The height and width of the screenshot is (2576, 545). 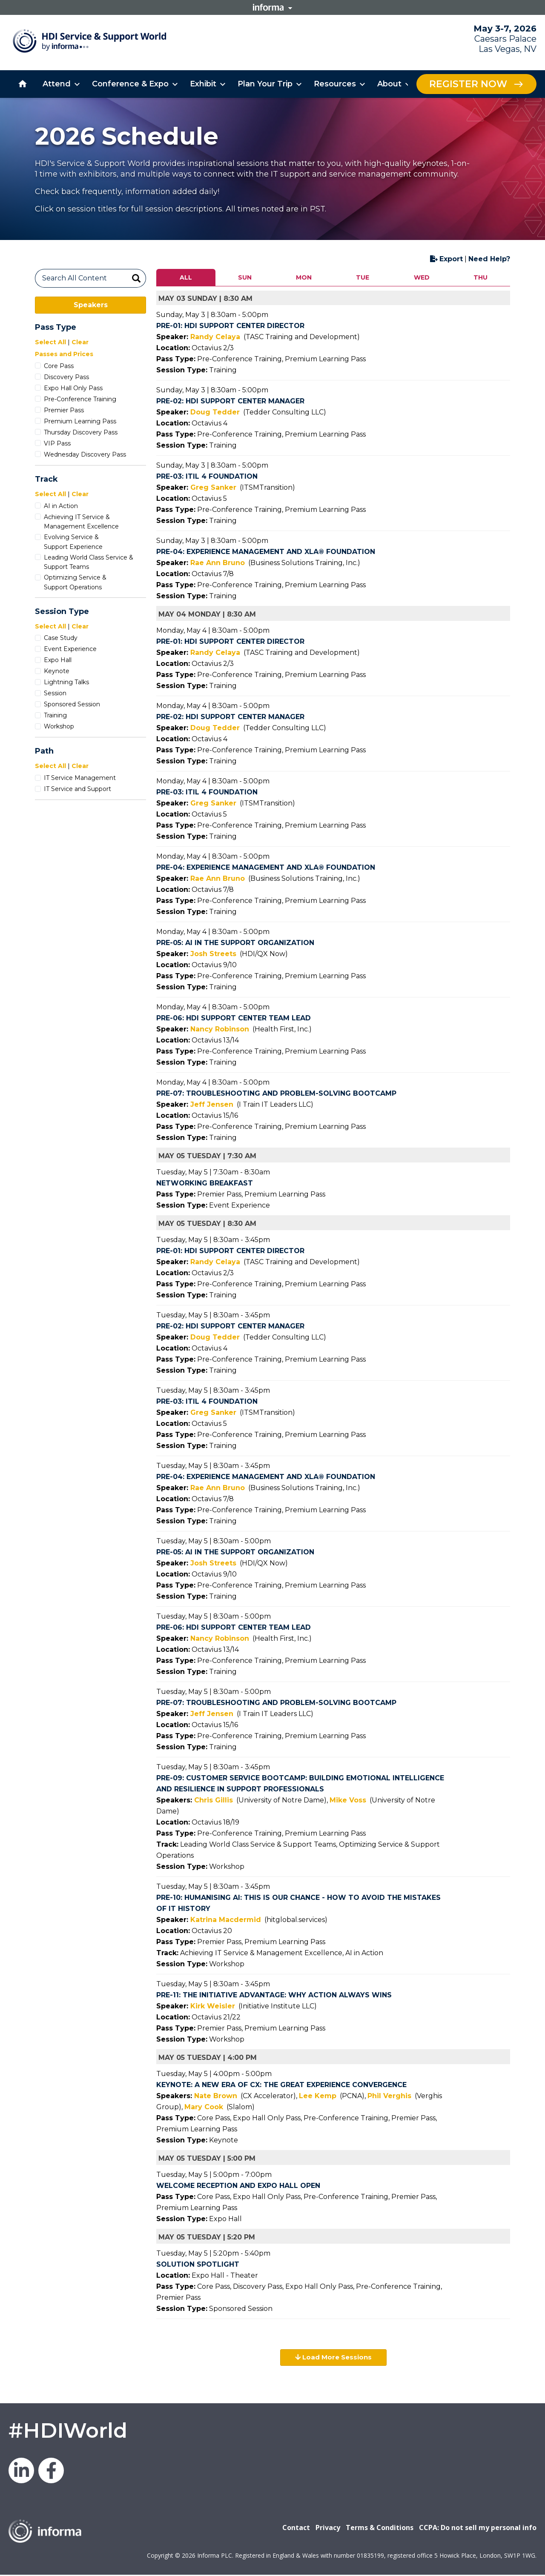 What do you see at coordinates (477, 2528) in the screenshot?
I see `CCPA: Do not sell my personal info` at bounding box center [477, 2528].